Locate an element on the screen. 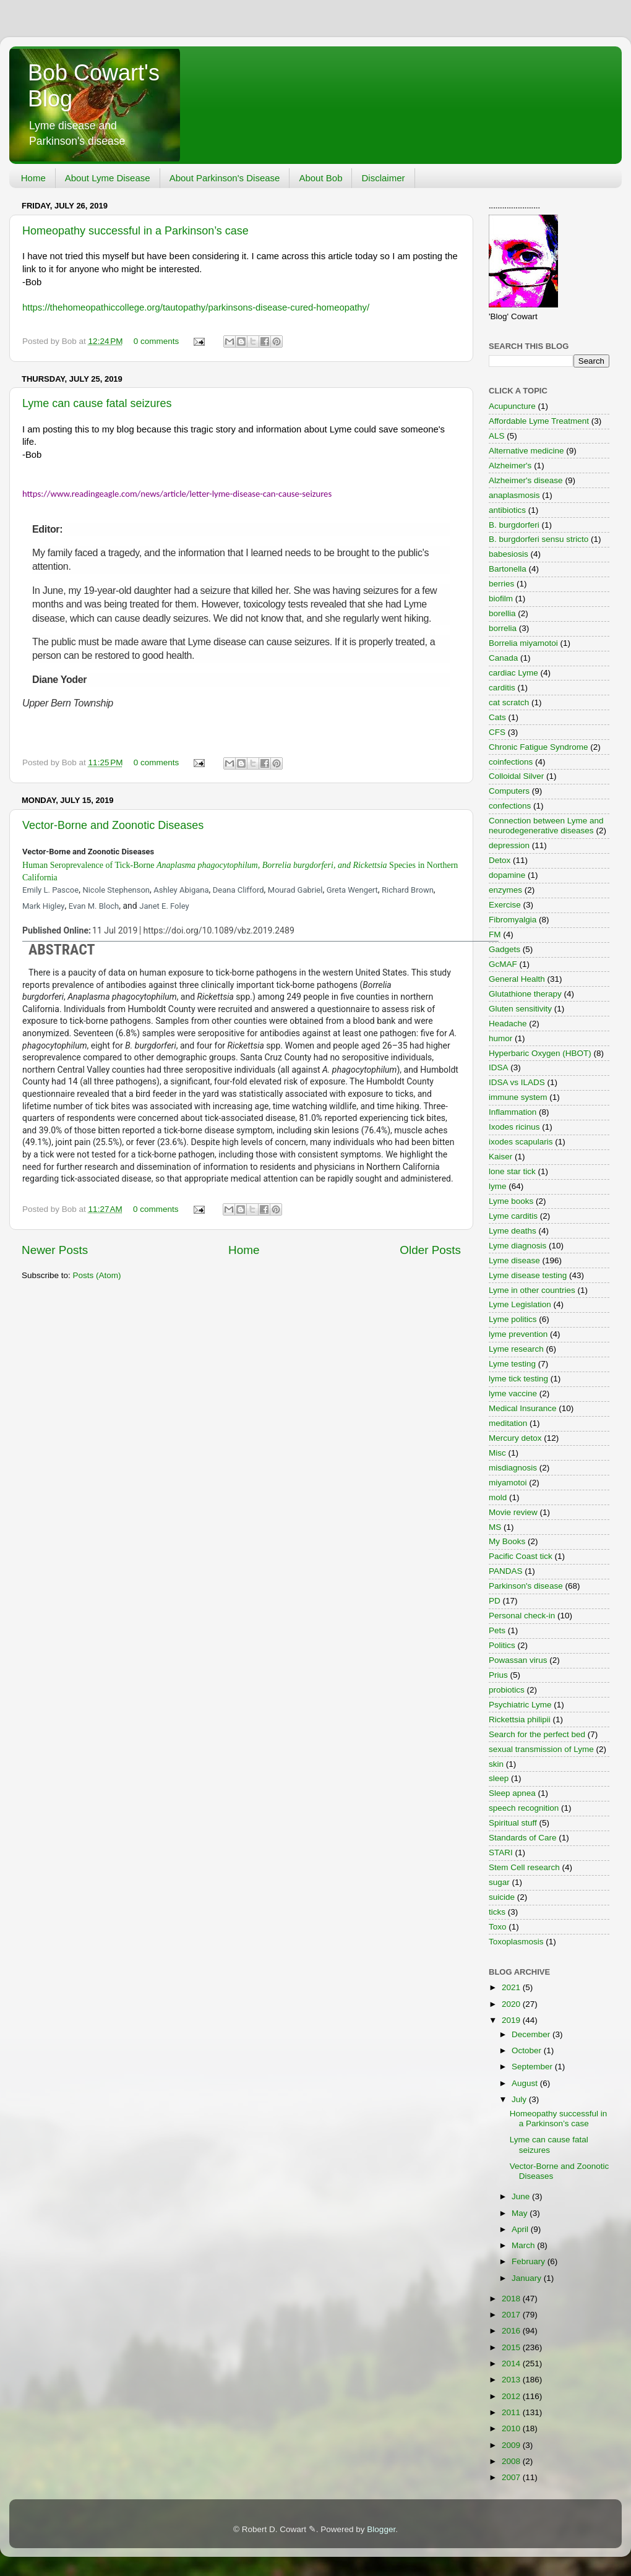  Misc is located at coordinates (497, 1453).